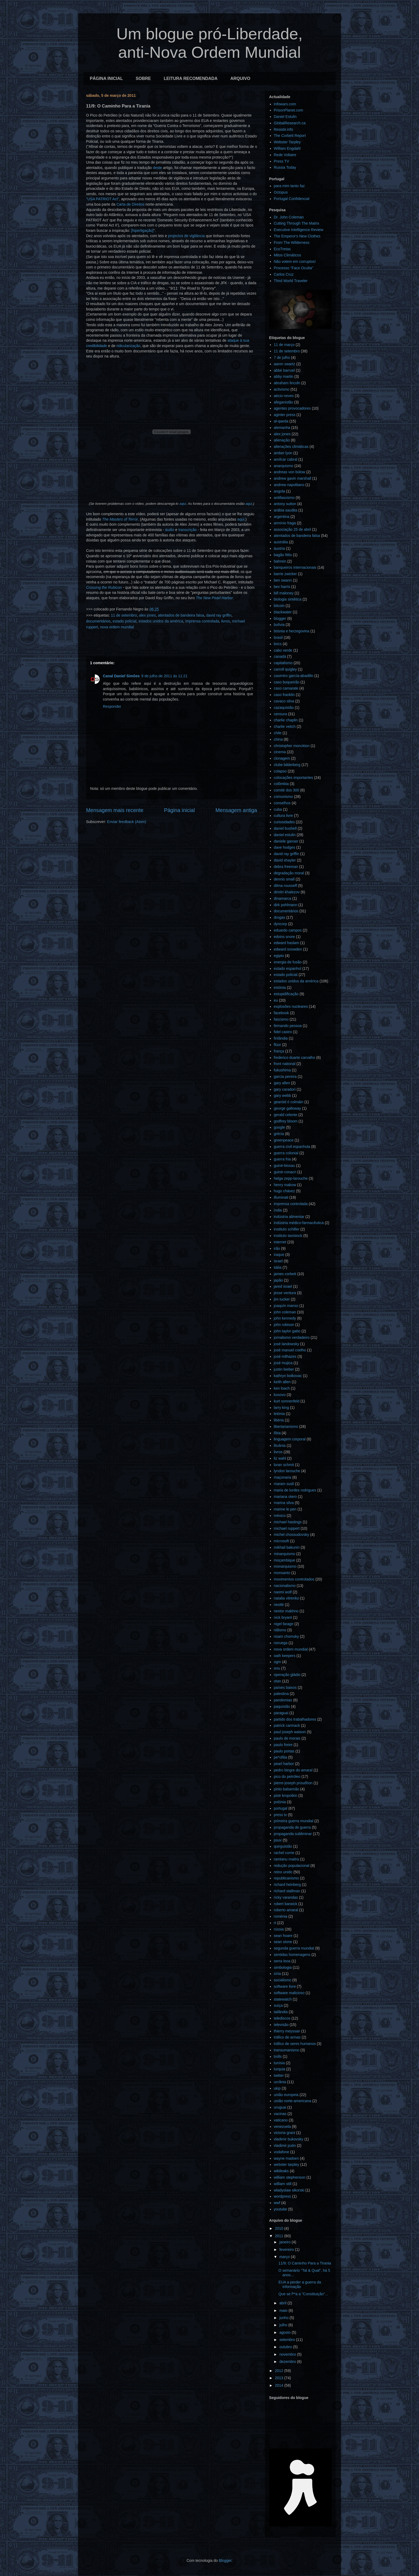 The height and width of the screenshot is (2576, 419). I want to click on Rede Voltaire, so click(285, 155).